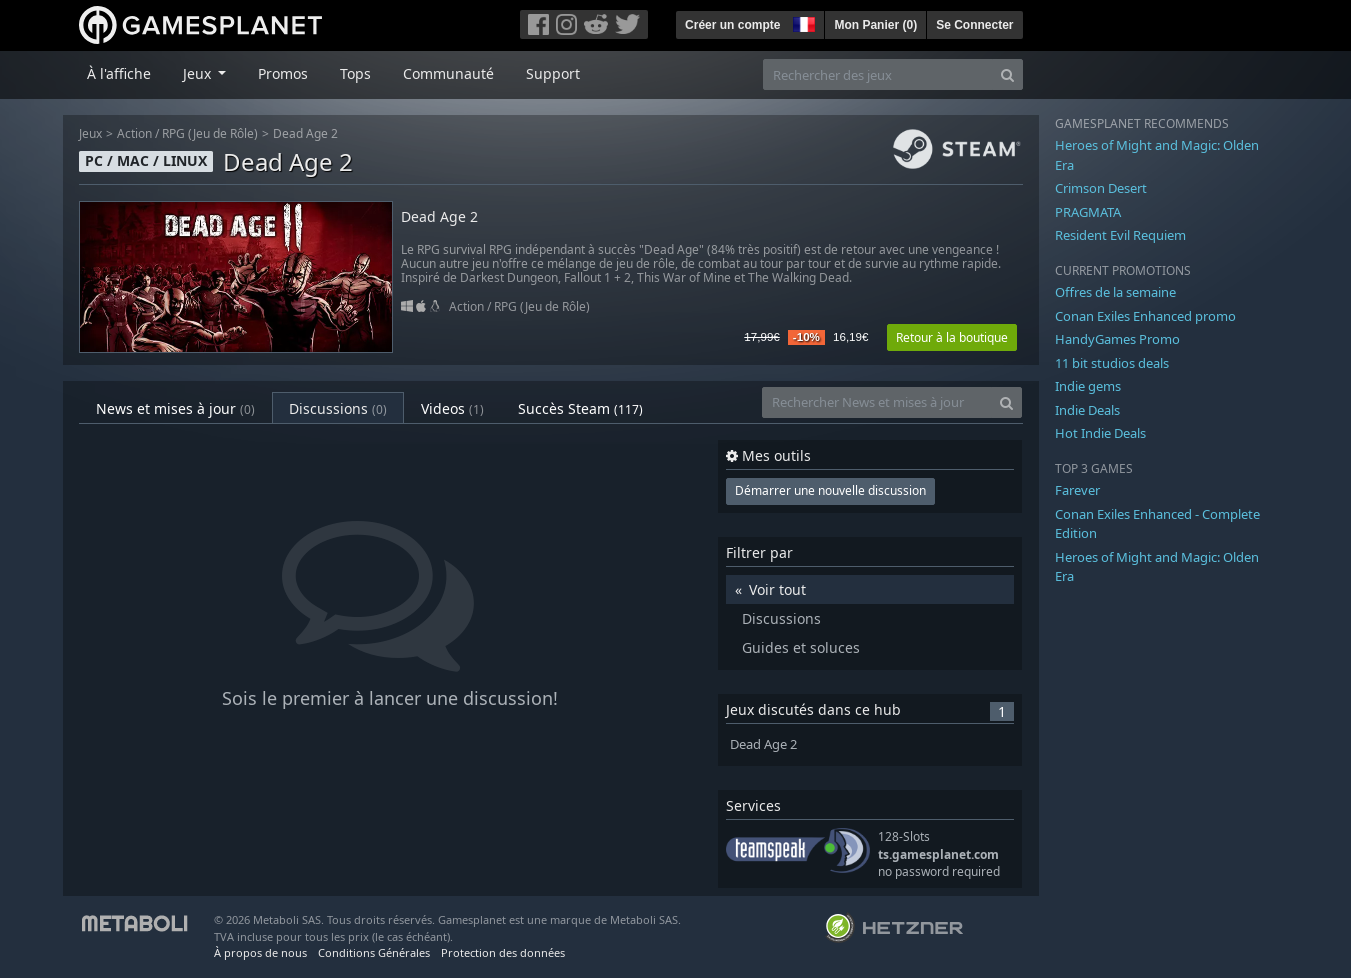 This screenshot has width=1351, height=978. Describe the element at coordinates (355, 73) in the screenshot. I see `Tops` at that location.